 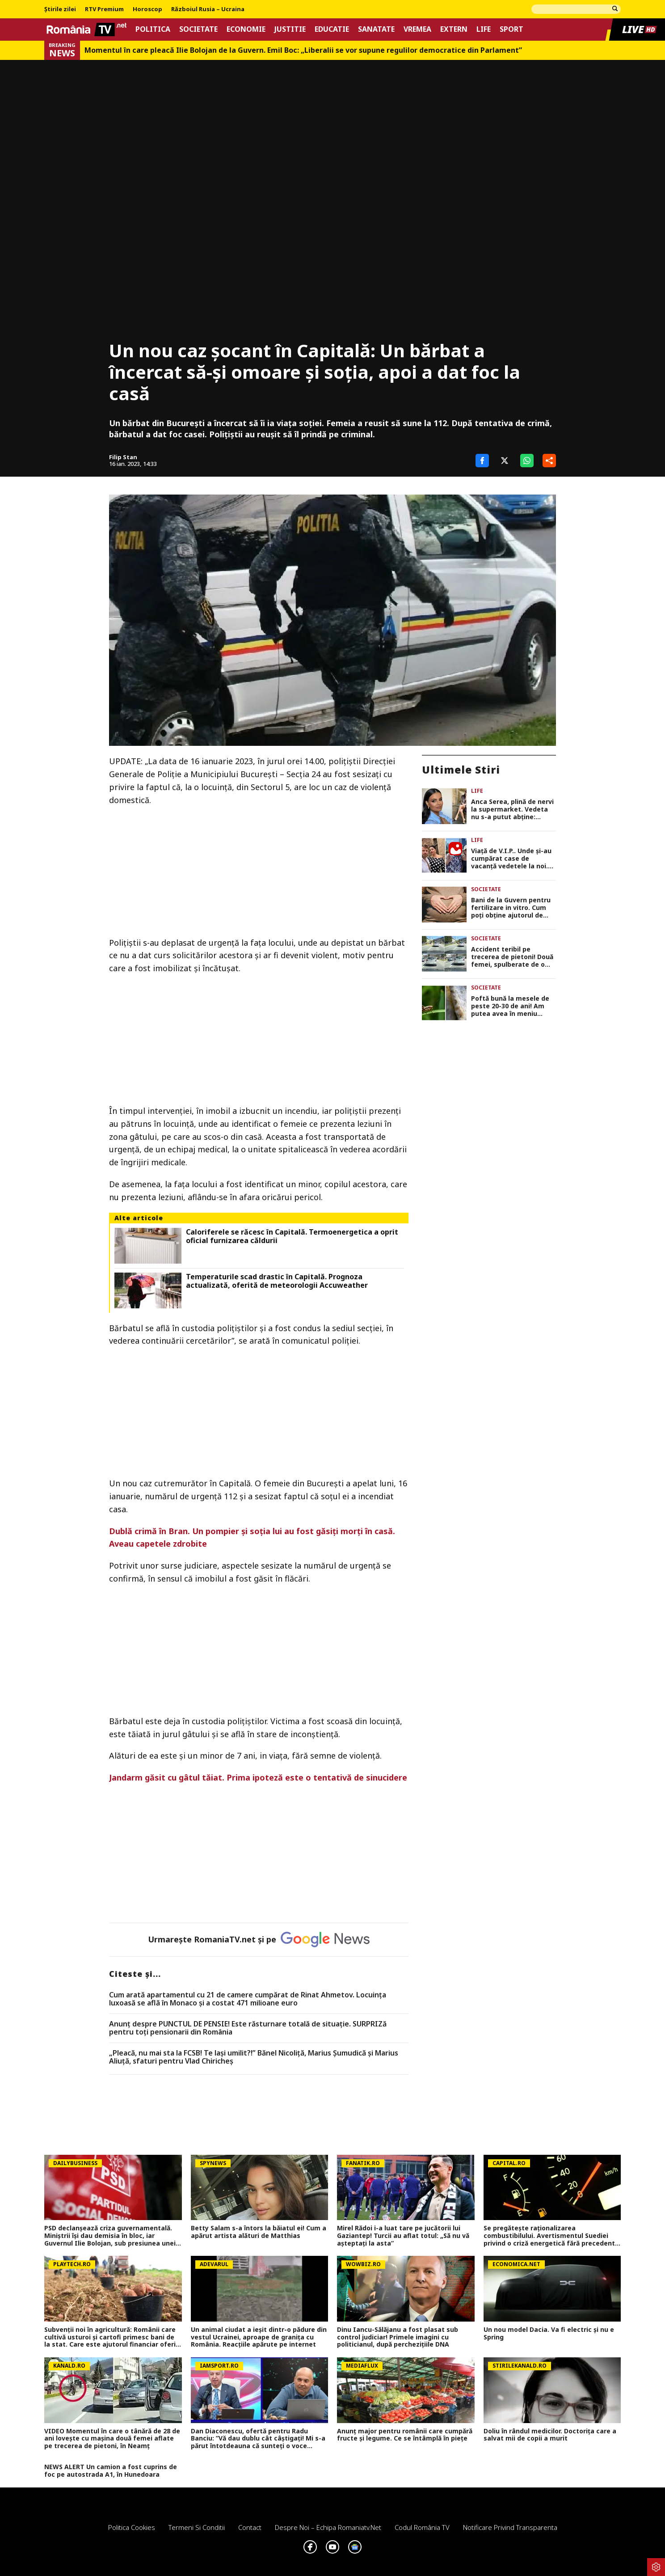 What do you see at coordinates (110, 2471) in the screenshot?
I see `NEWS ALERT Un camion a fost cuprins de foc pe autostrada A1, în Hunedoara` at bounding box center [110, 2471].